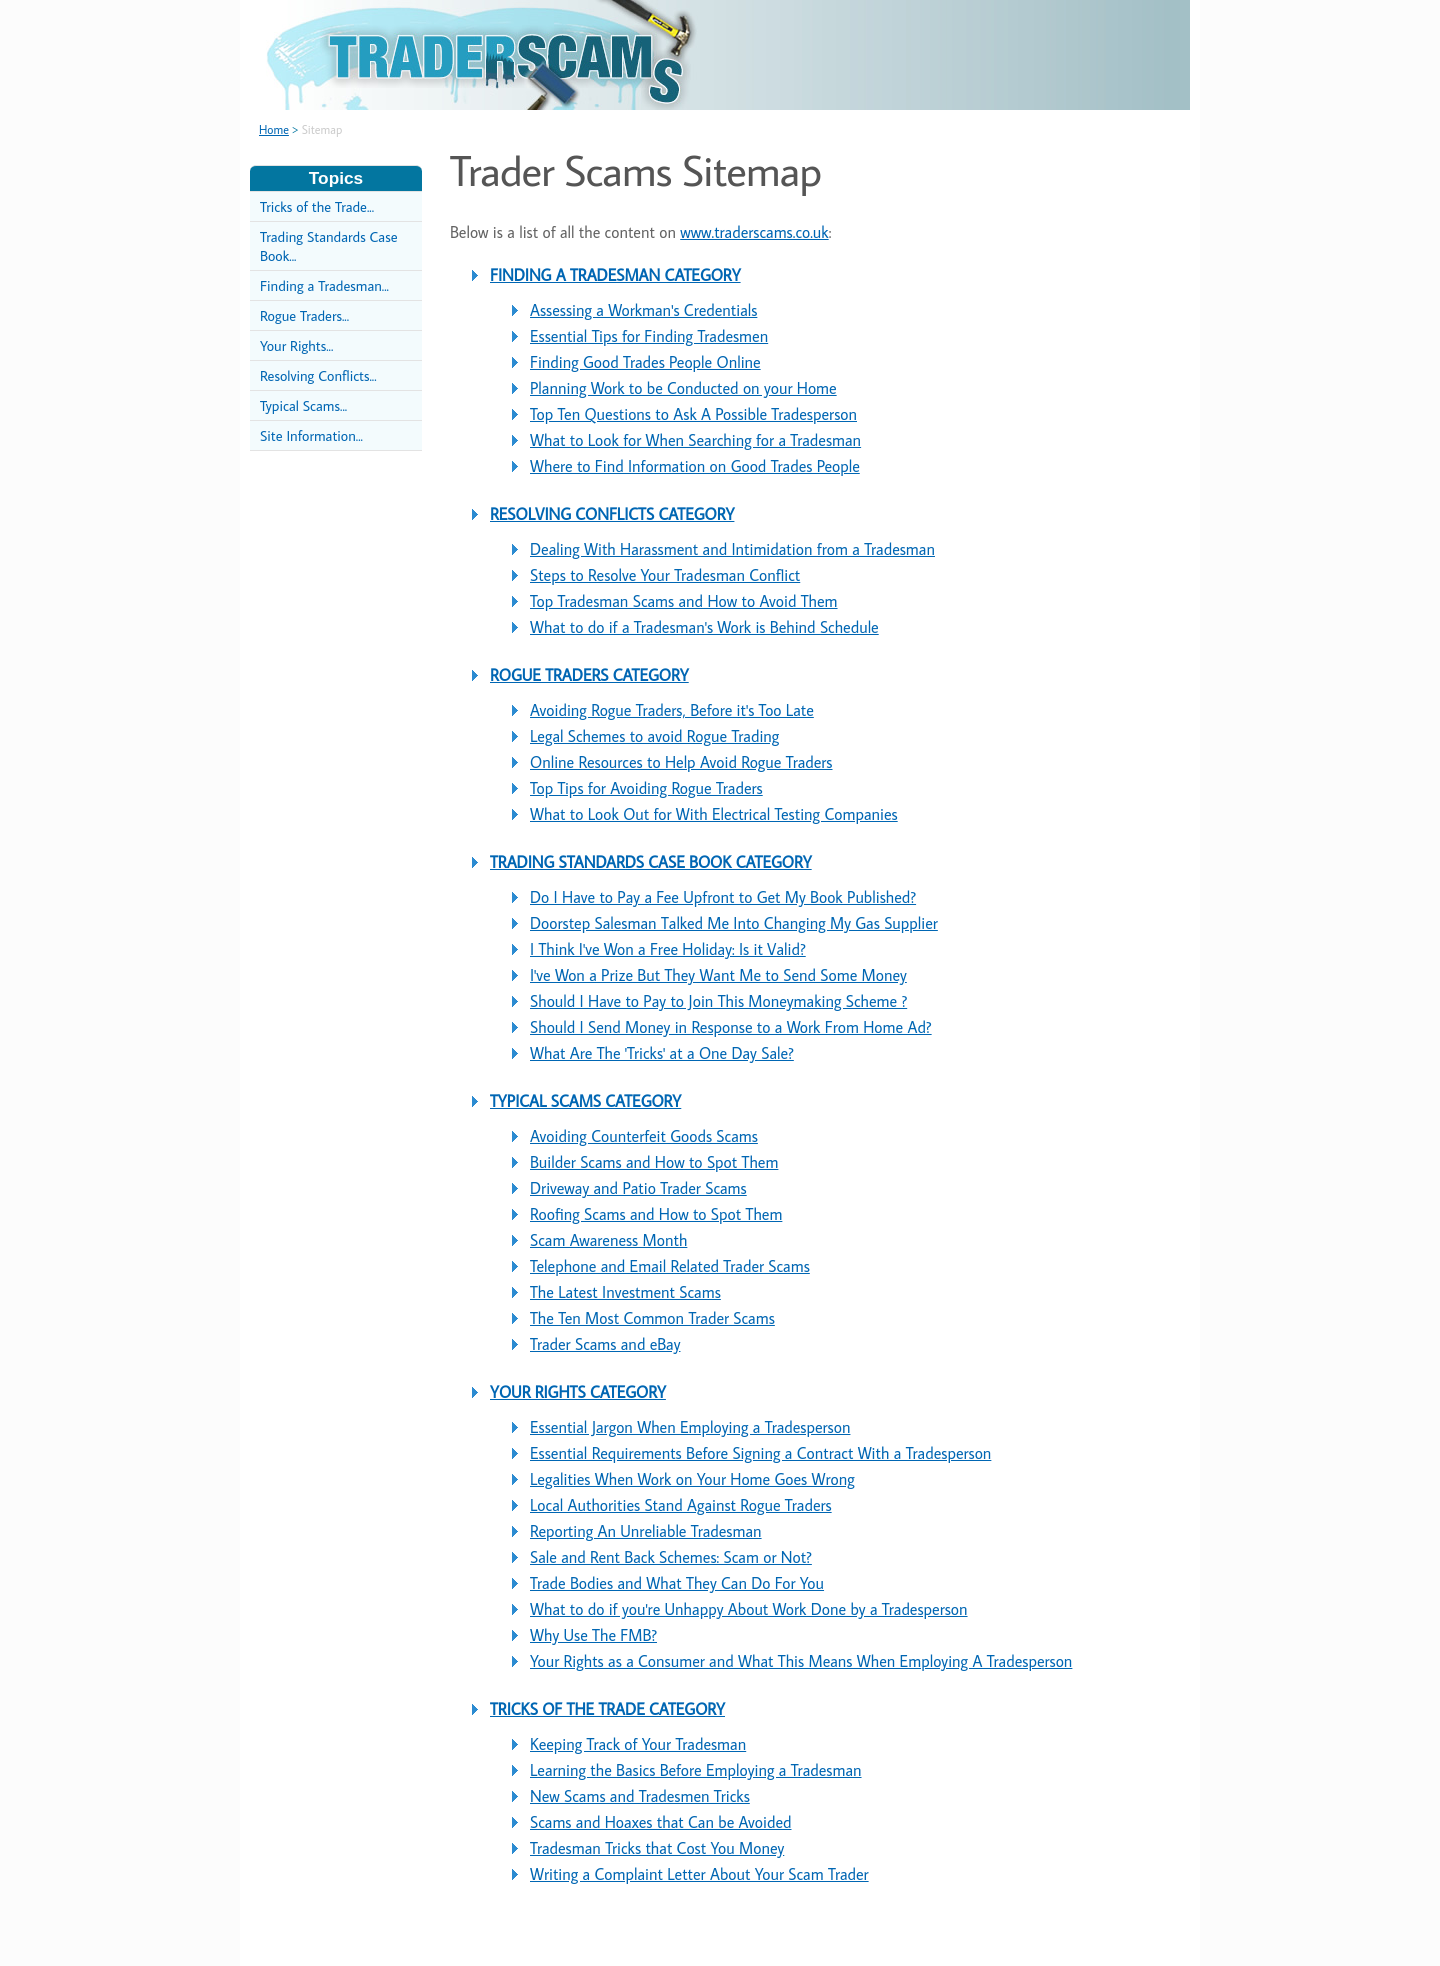  I want to click on Essential Tips for Finding Tradesmen, so click(649, 336).